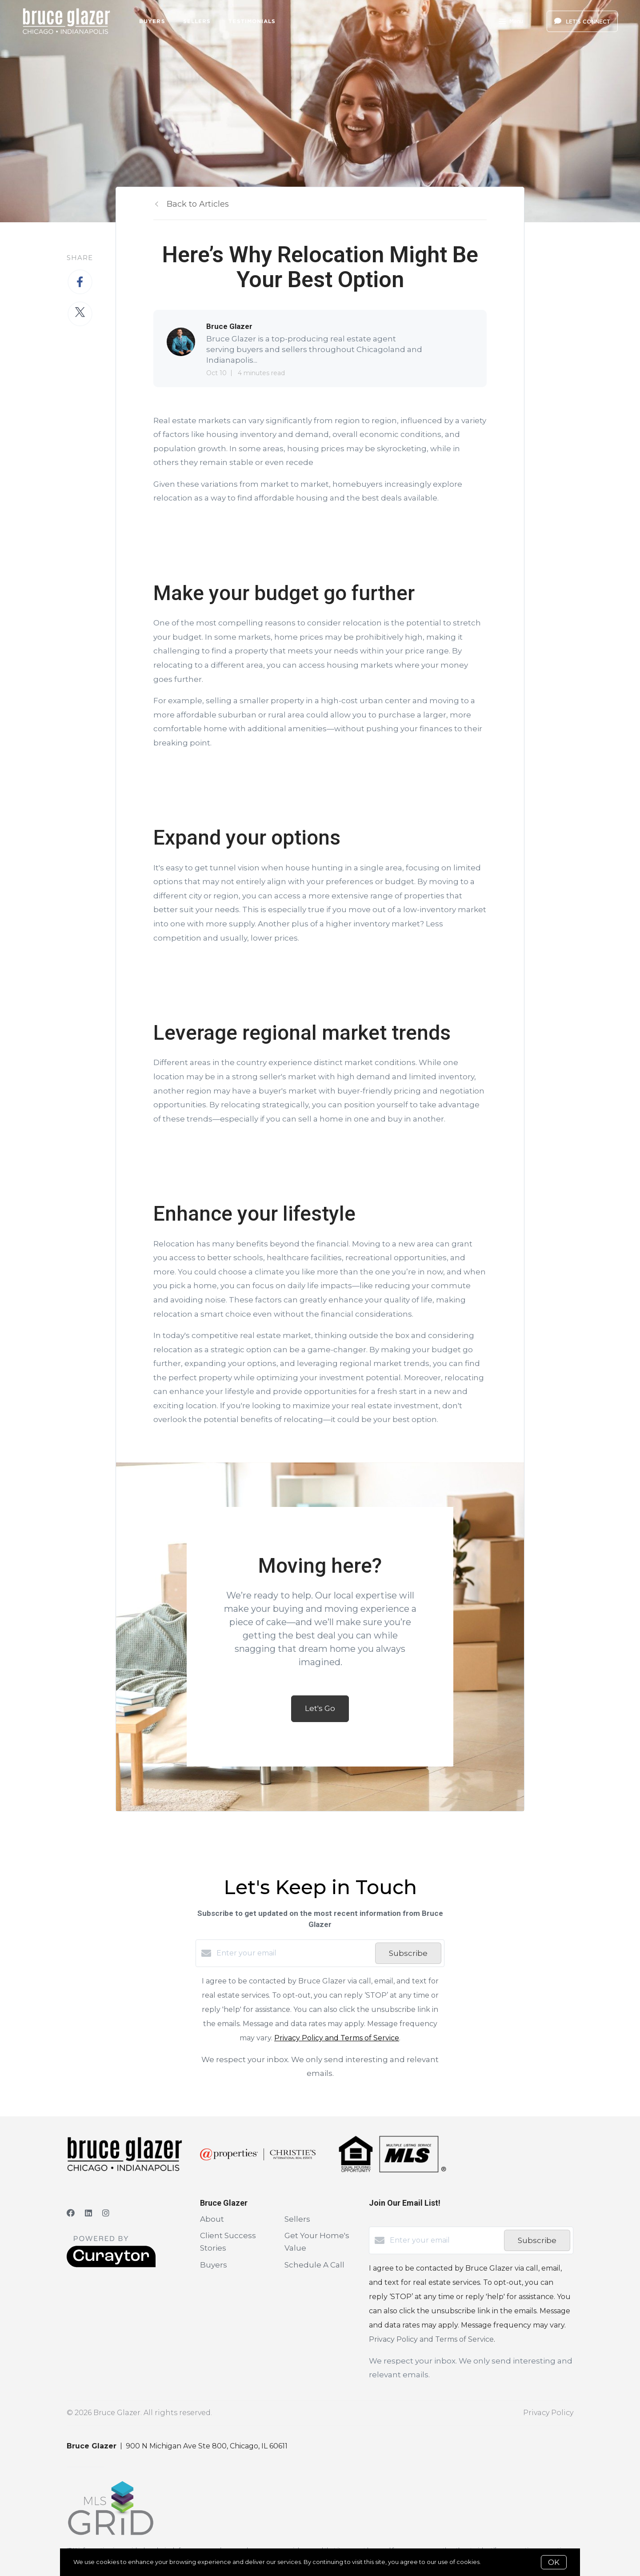 The height and width of the screenshot is (2576, 640). I want to click on Testimonials, so click(252, 21).